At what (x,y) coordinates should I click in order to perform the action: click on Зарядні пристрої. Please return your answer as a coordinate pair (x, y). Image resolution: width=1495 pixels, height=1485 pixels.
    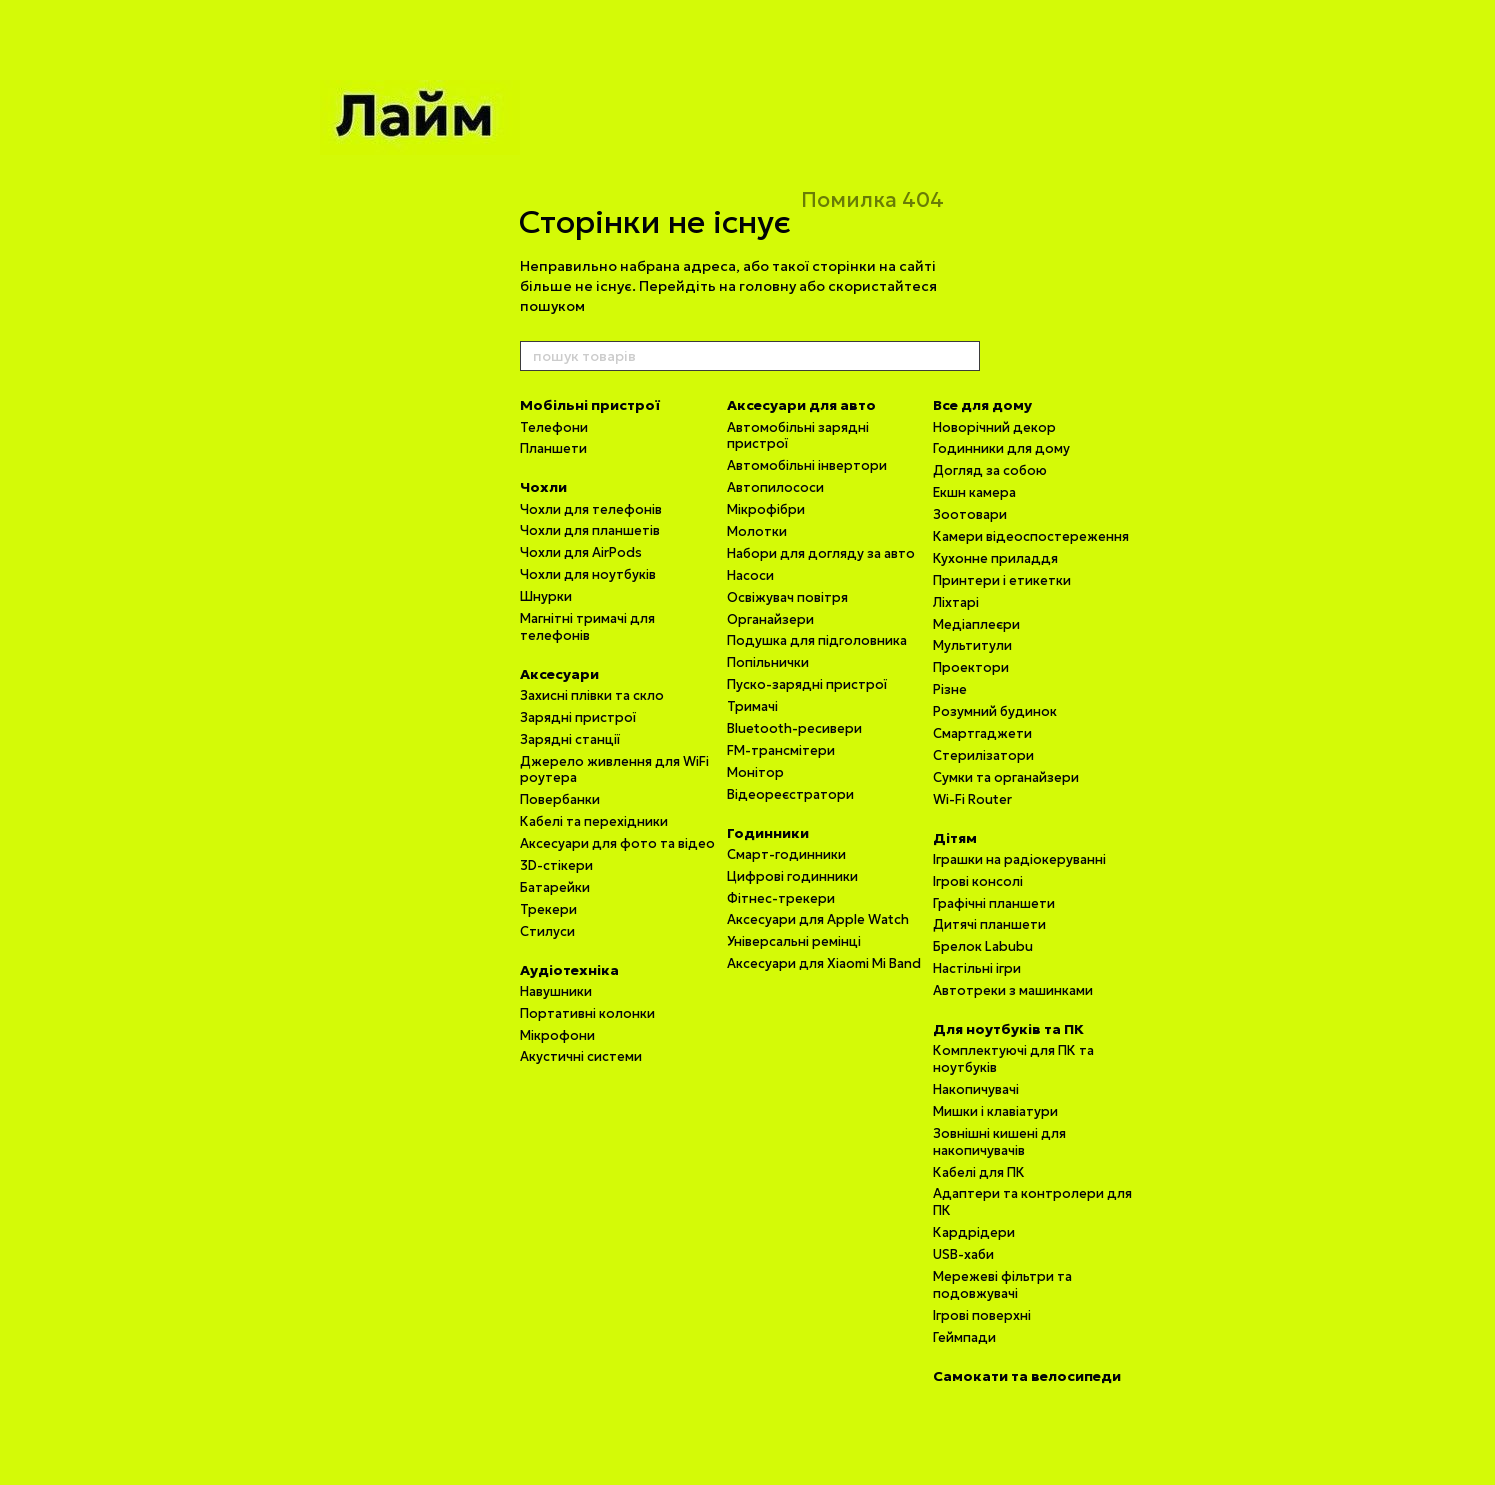
    Looking at the image, I should click on (578, 717).